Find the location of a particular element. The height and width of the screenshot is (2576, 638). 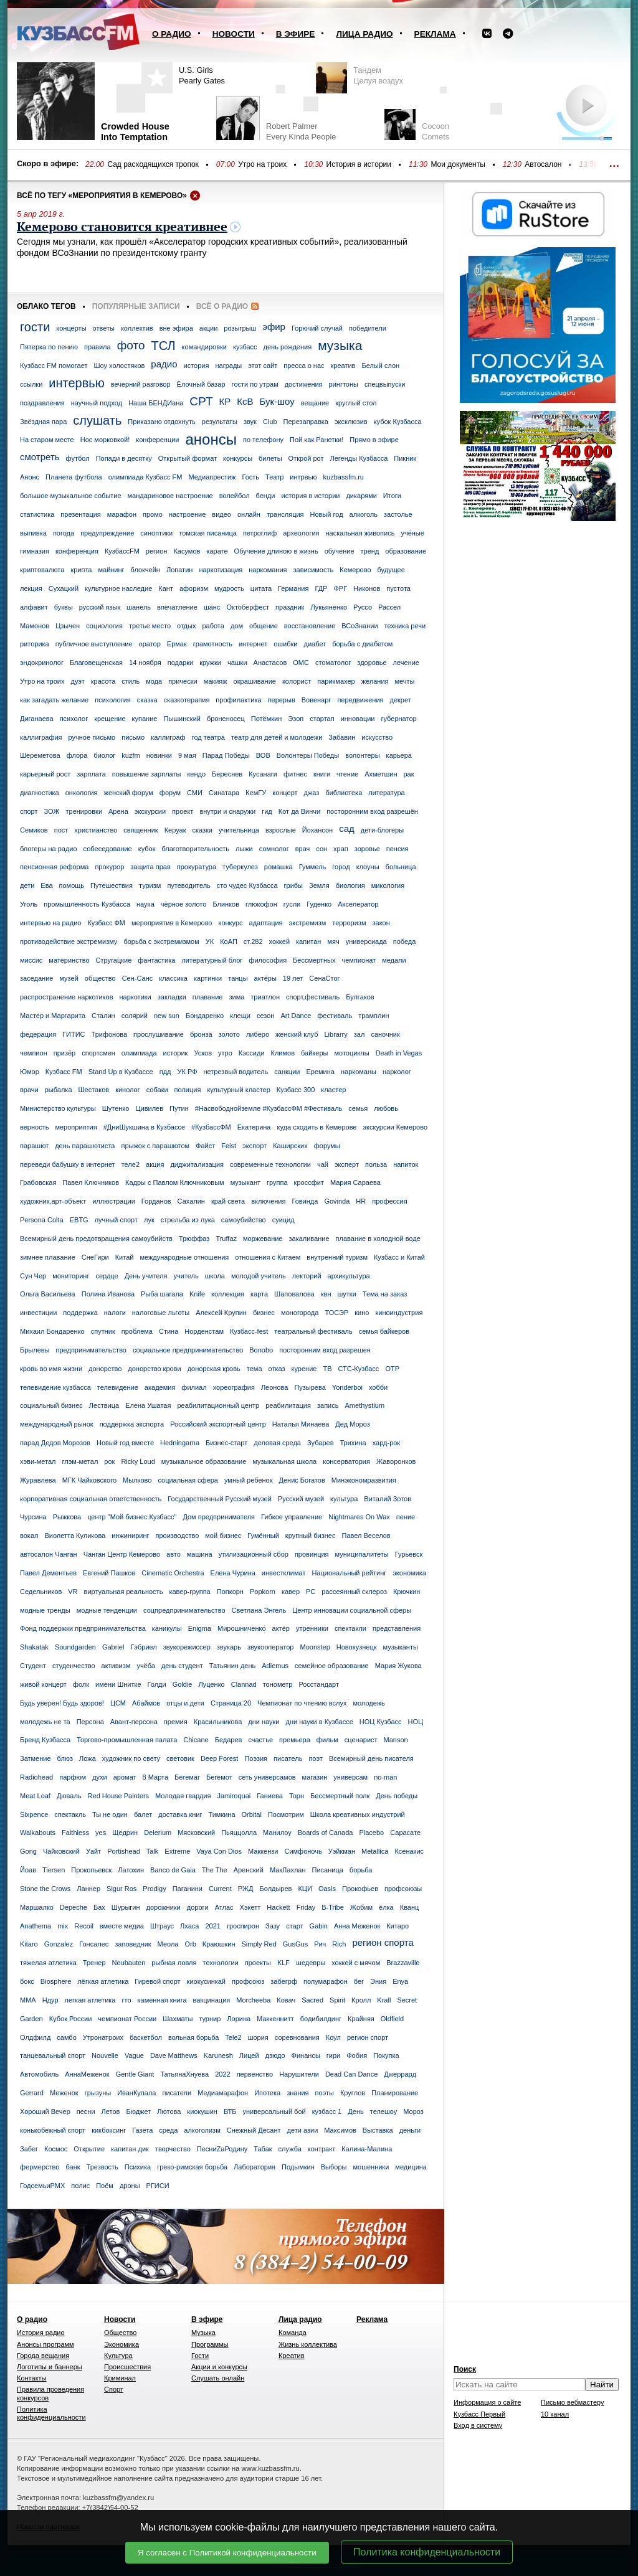

среда is located at coordinates (168, 2130).